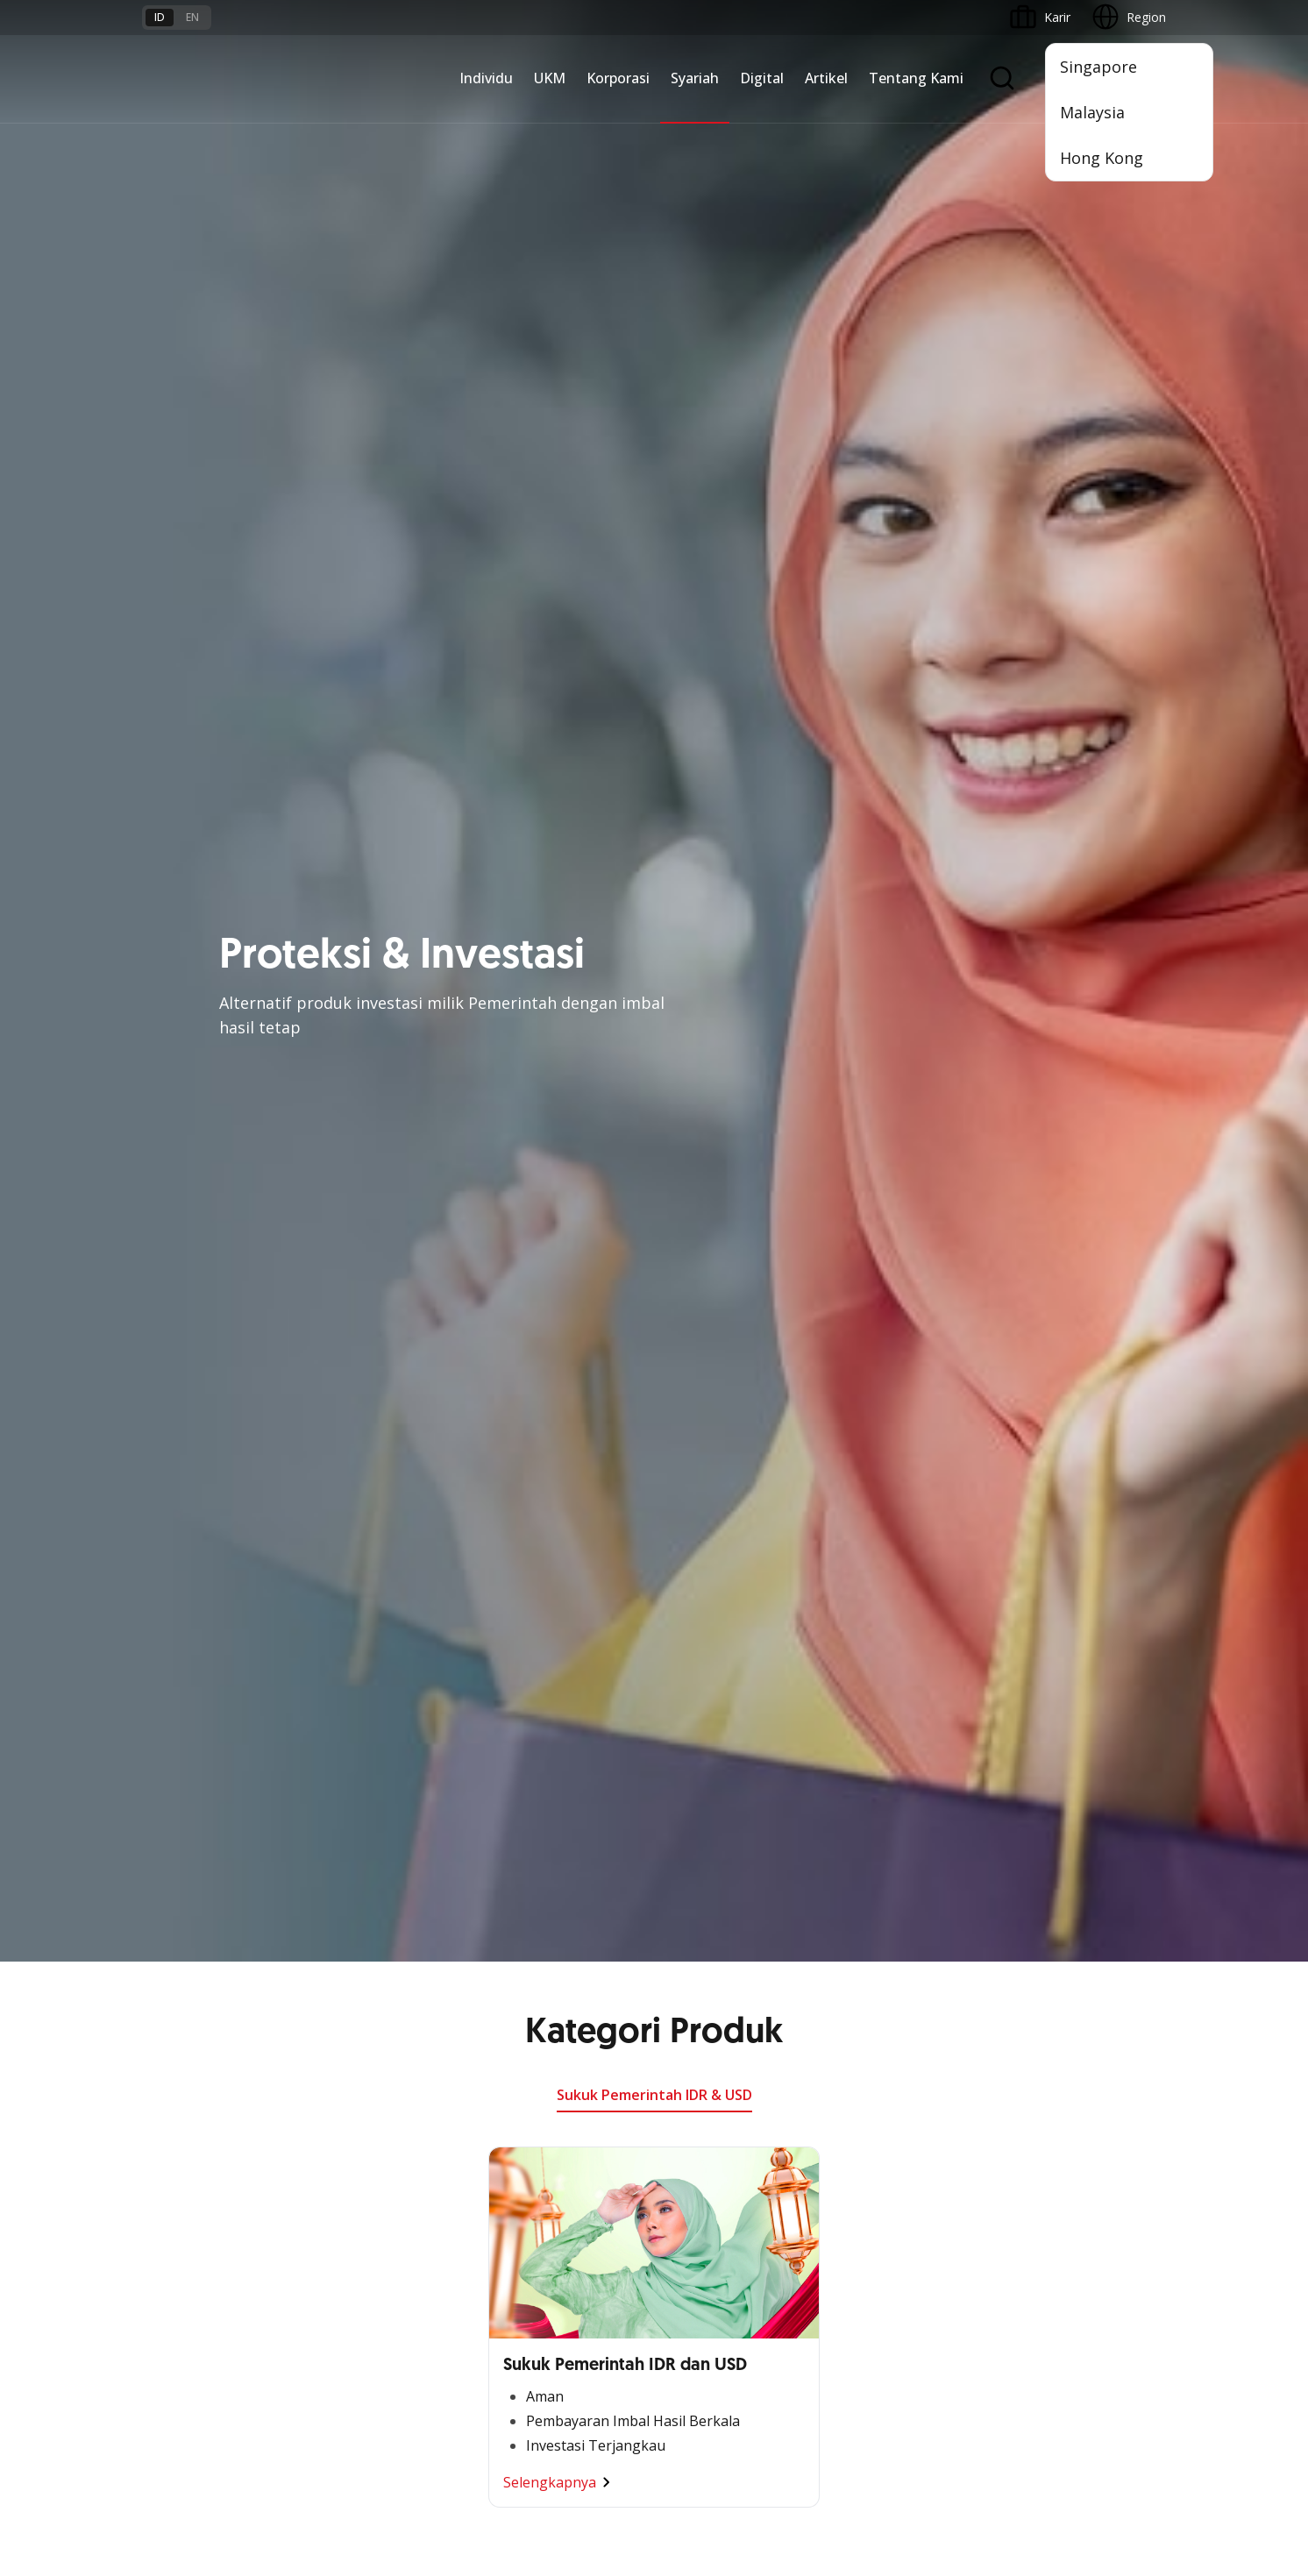 The width and height of the screenshot is (1308, 2576). I want to click on ATM OCBC, so click(868, 1841).